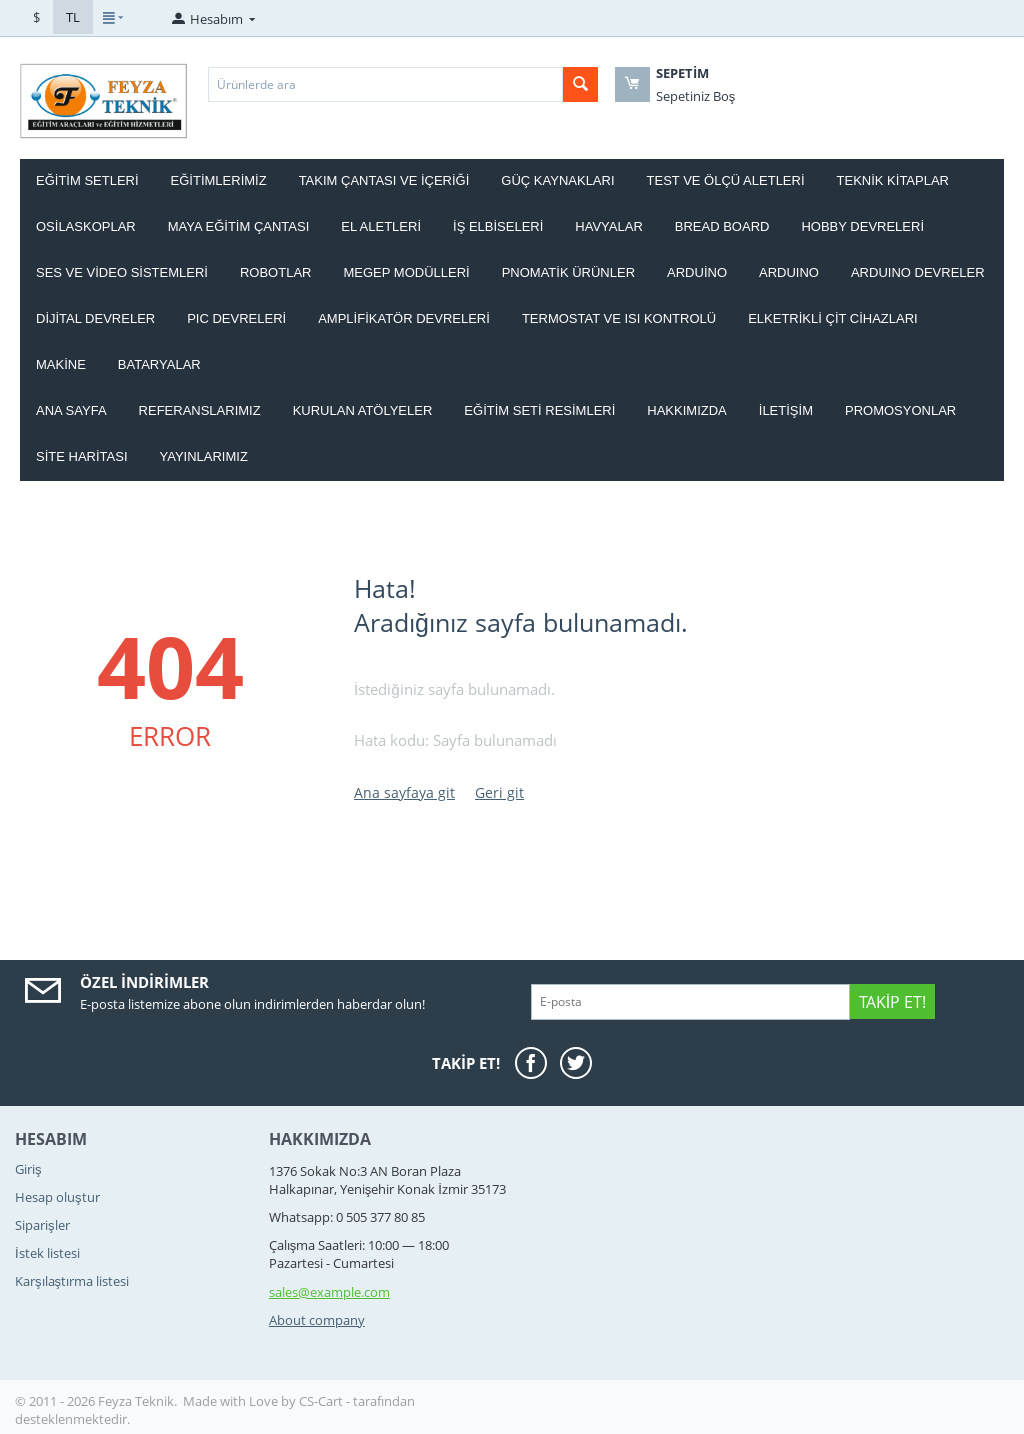 This screenshot has height=1434, width=1024. Describe the element at coordinates (219, 180) in the screenshot. I see `EĞİTİMLERİMİZ` at that location.